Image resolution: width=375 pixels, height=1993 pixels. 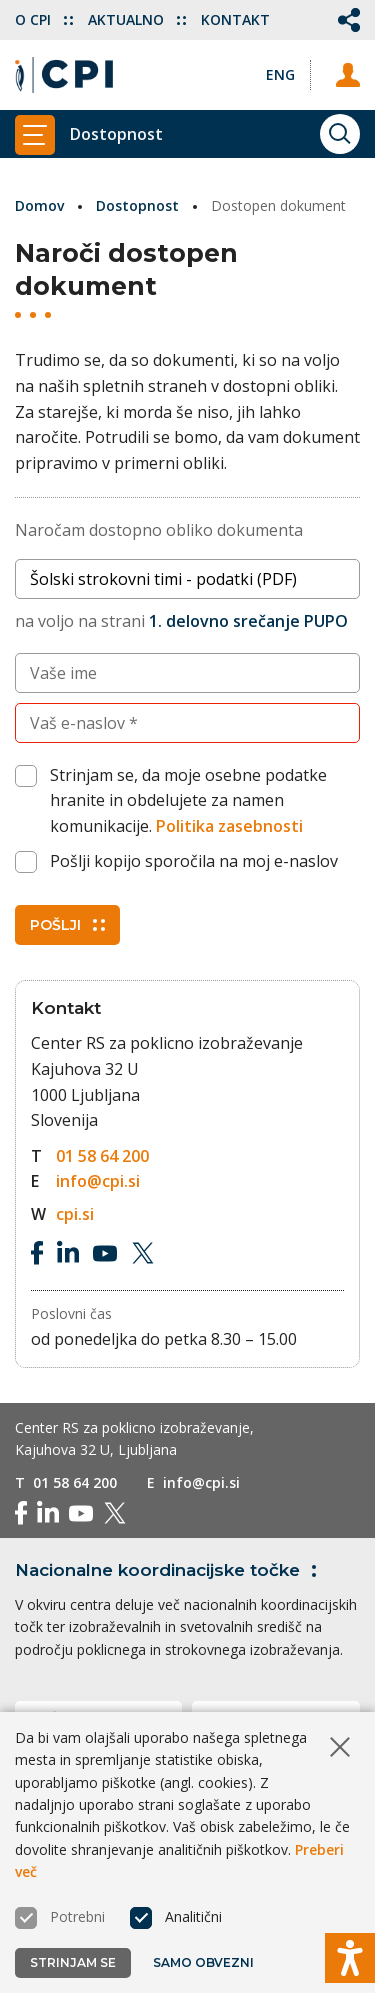 I want to click on cpi.si, so click(x=75, y=1214).